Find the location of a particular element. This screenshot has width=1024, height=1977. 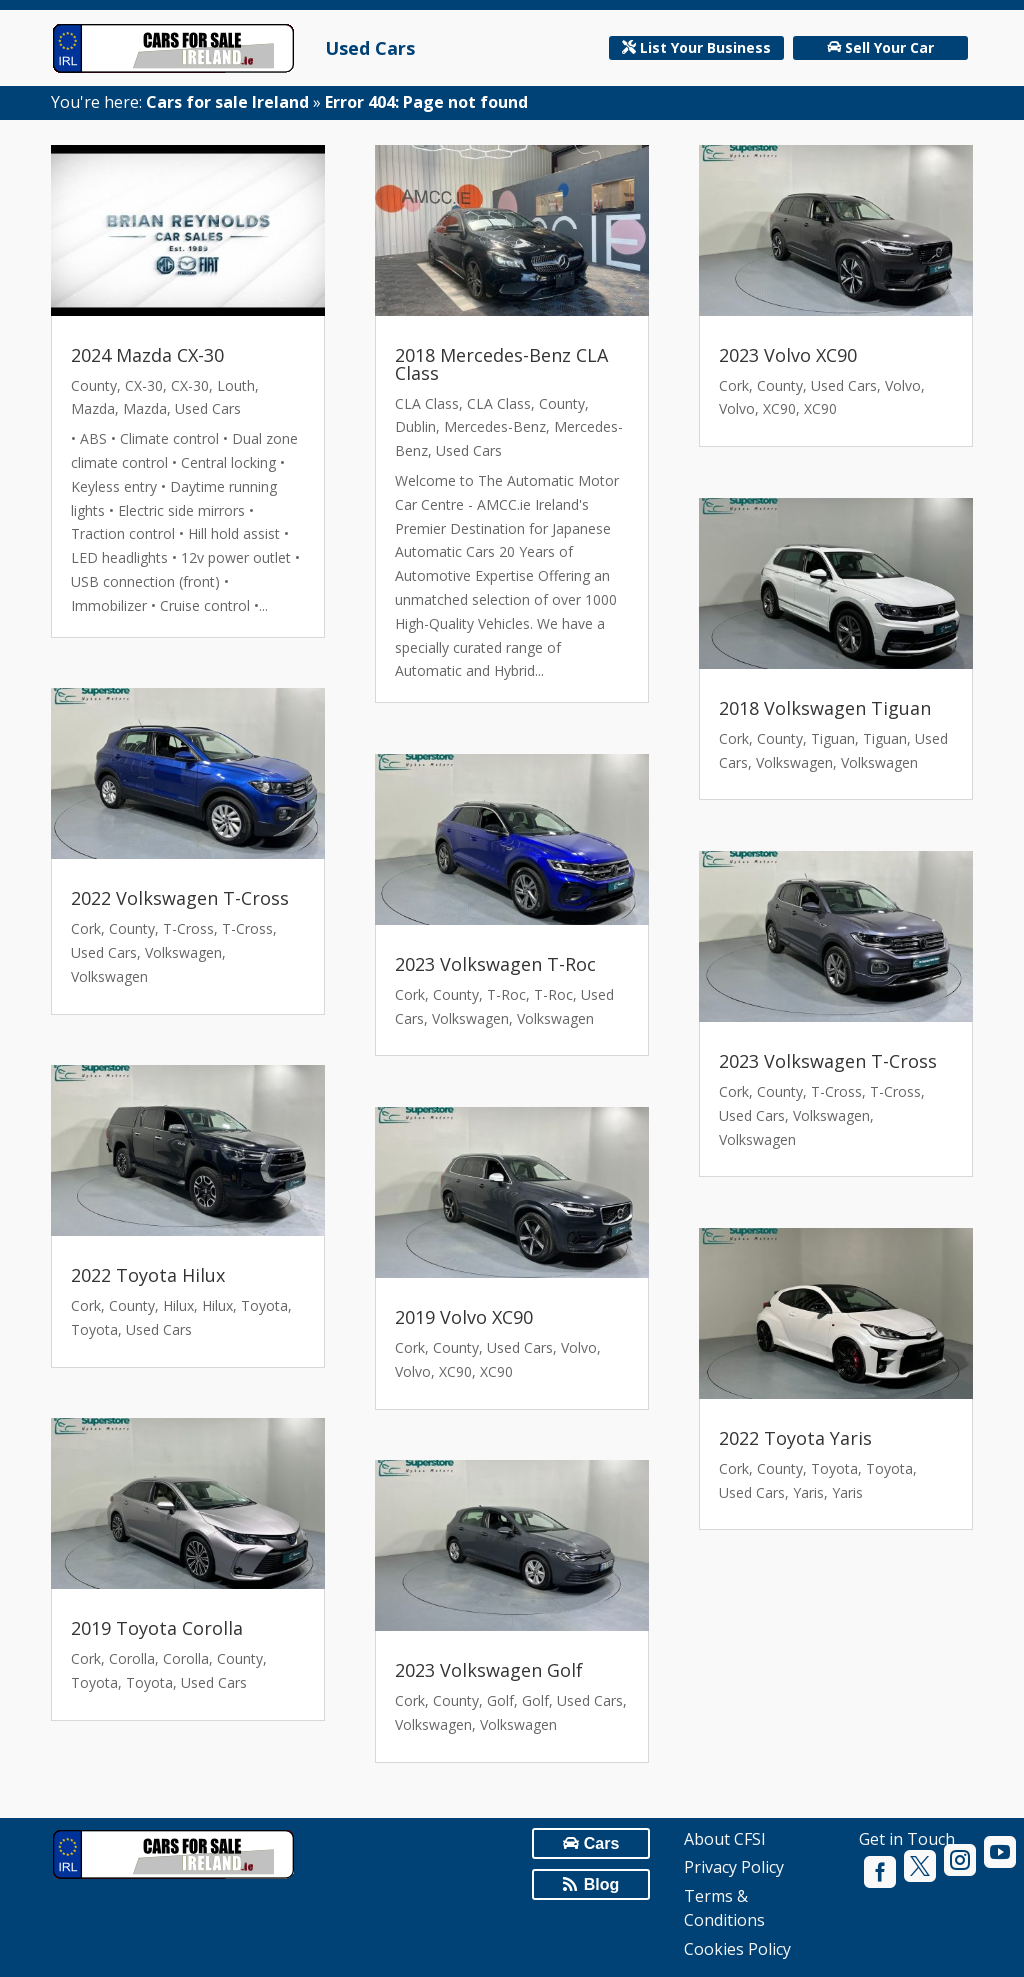

Blog is located at coordinates (602, 1884).